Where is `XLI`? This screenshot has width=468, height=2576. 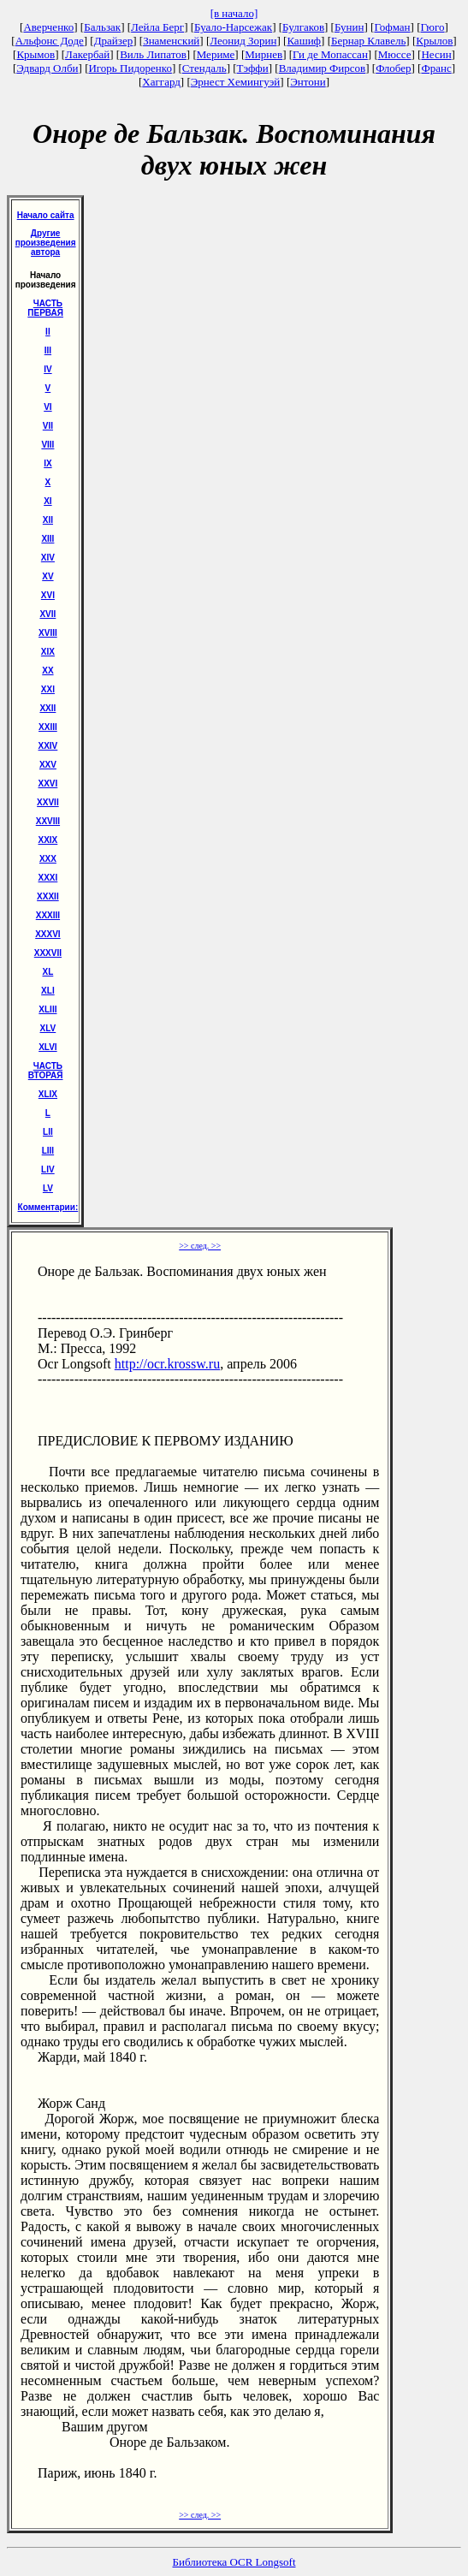 XLI is located at coordinates (48, 990).